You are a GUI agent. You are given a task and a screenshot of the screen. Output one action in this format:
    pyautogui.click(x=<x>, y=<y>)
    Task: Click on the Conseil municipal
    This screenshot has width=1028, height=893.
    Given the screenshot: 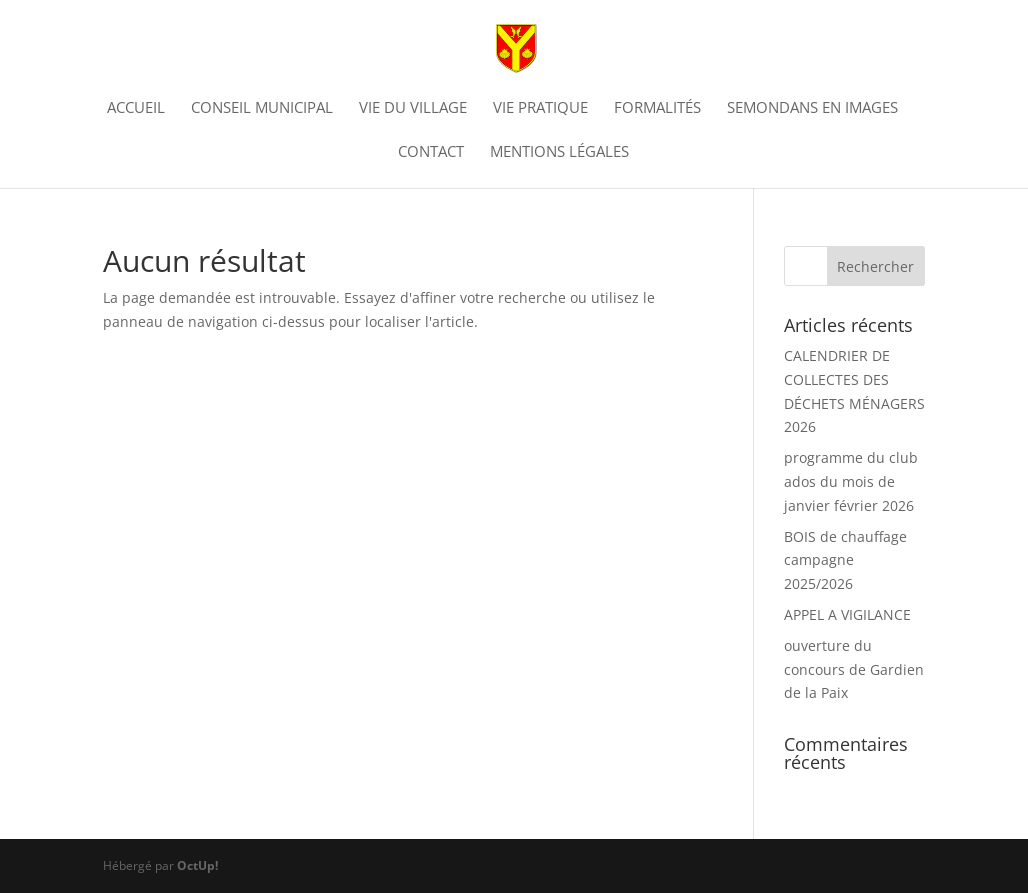 What is the action you would take?
    pyautogui.click(x=262, y=108)
    